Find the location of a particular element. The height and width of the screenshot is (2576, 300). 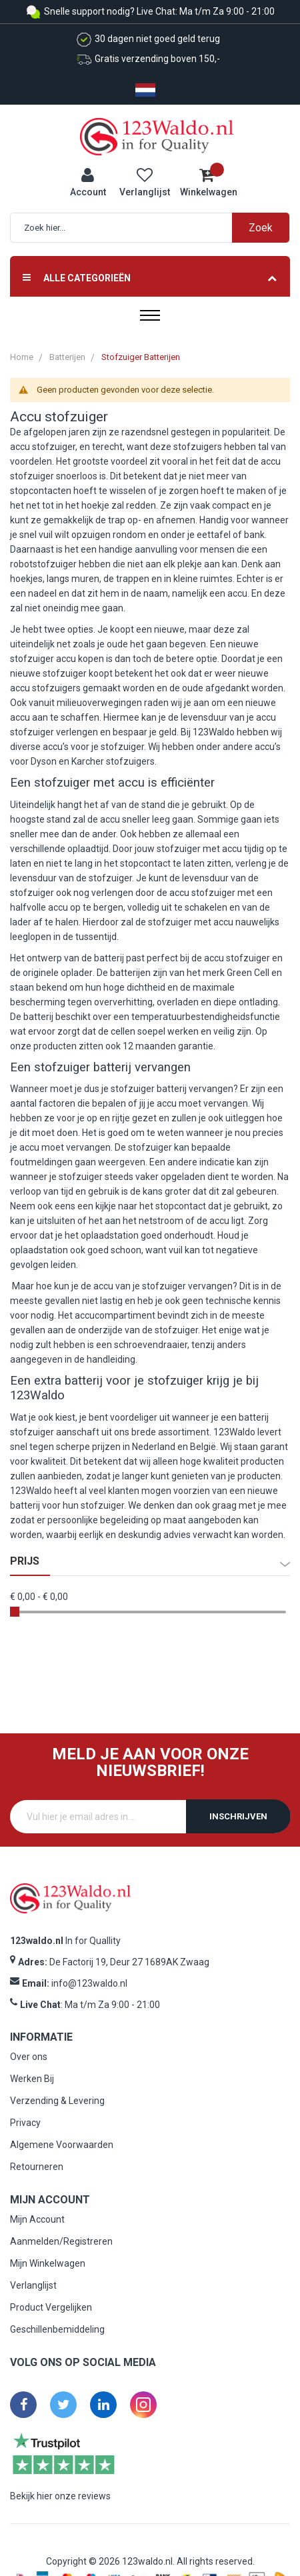

Over ons is located at coordinates (28, 2056).